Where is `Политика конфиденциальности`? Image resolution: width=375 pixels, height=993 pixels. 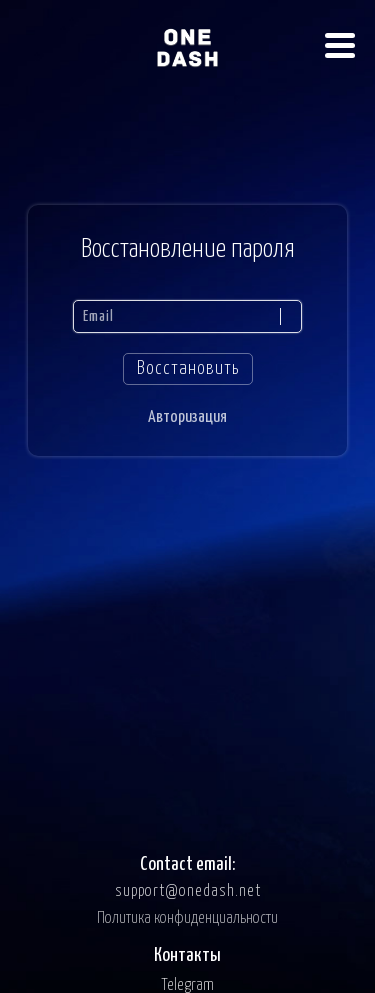 Политика конфиденциальности is located at coordinates (187, 918).